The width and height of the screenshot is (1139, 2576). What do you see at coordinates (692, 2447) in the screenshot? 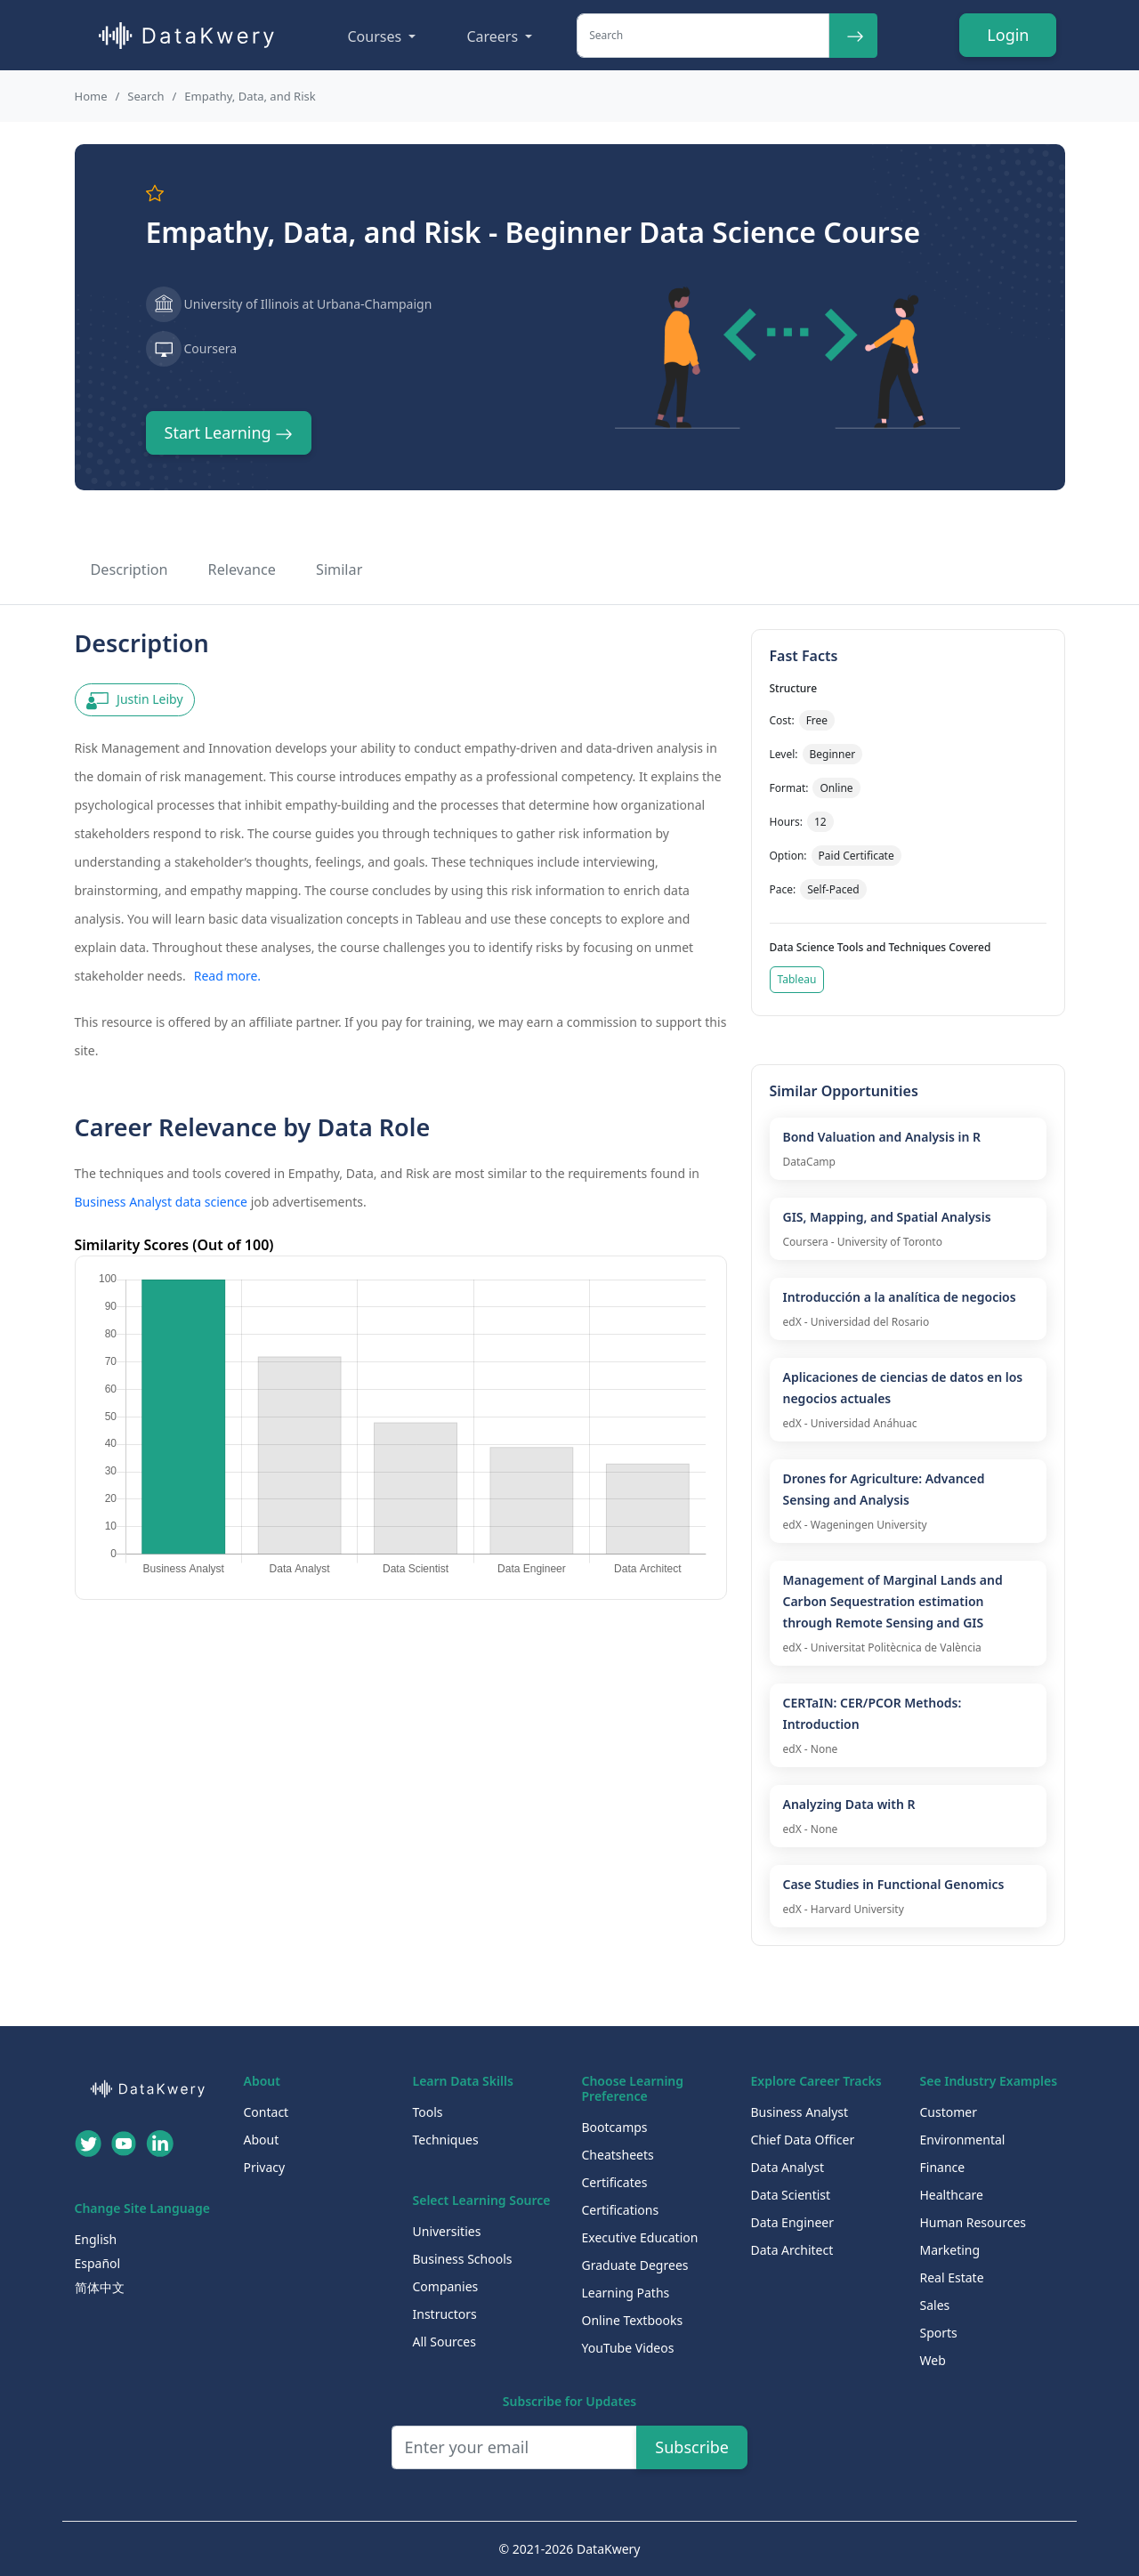
I see `Subscribe` at bounding box center [692, 2447].